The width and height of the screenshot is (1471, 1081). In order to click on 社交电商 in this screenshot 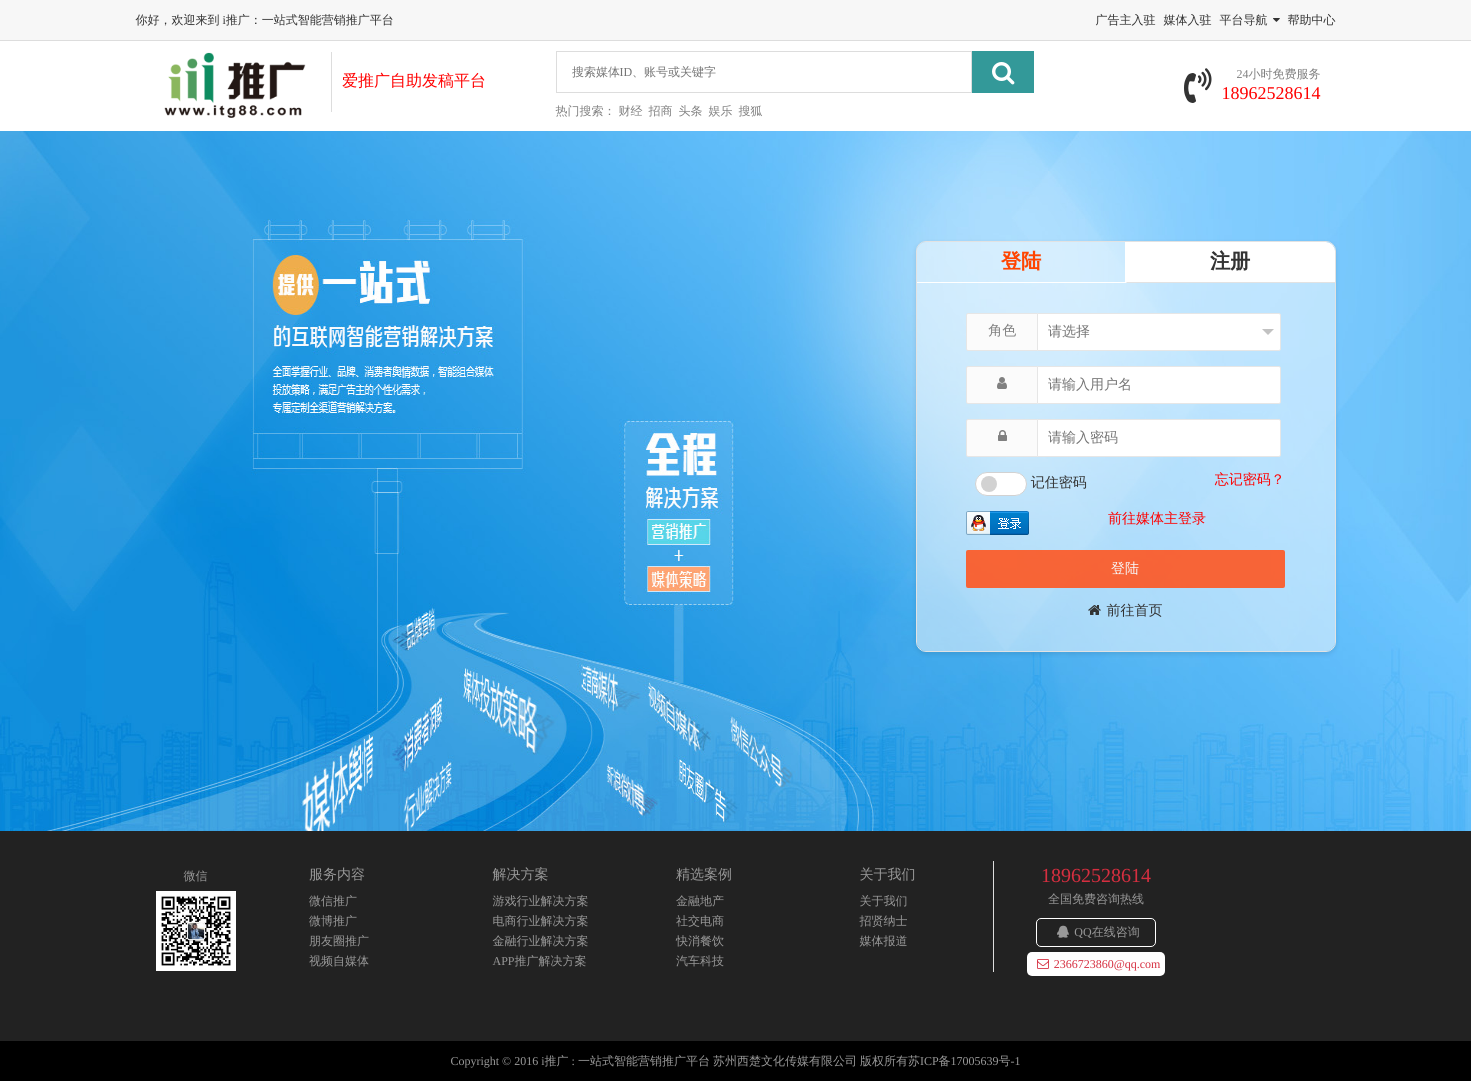, I will do `click(700, 921)`.